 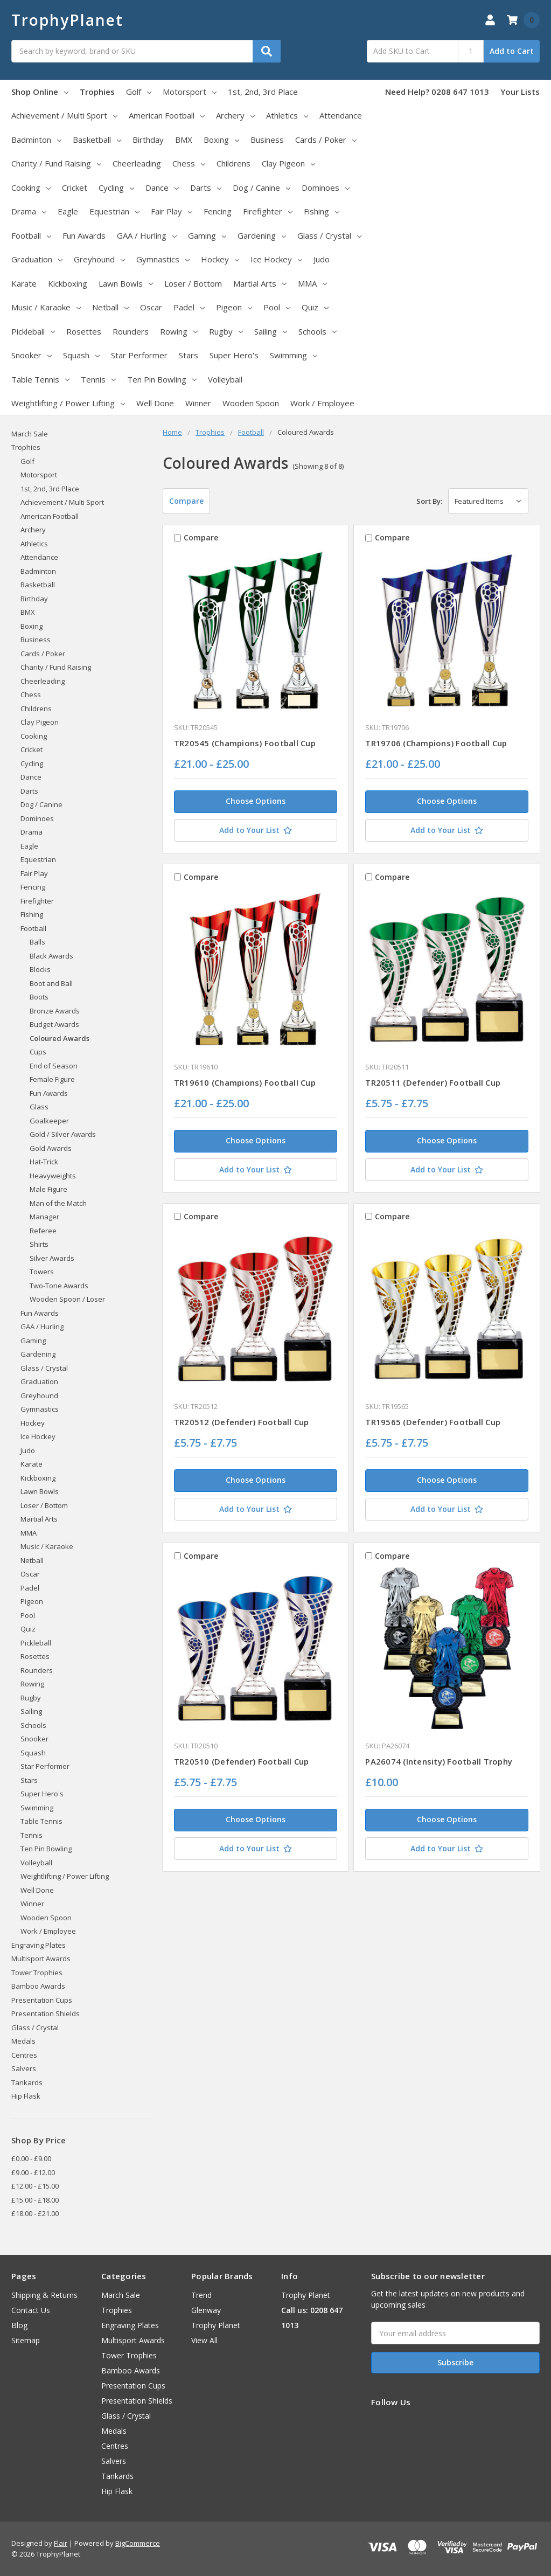 I want to click on BigCommerce, so click(x=137, y=2543).